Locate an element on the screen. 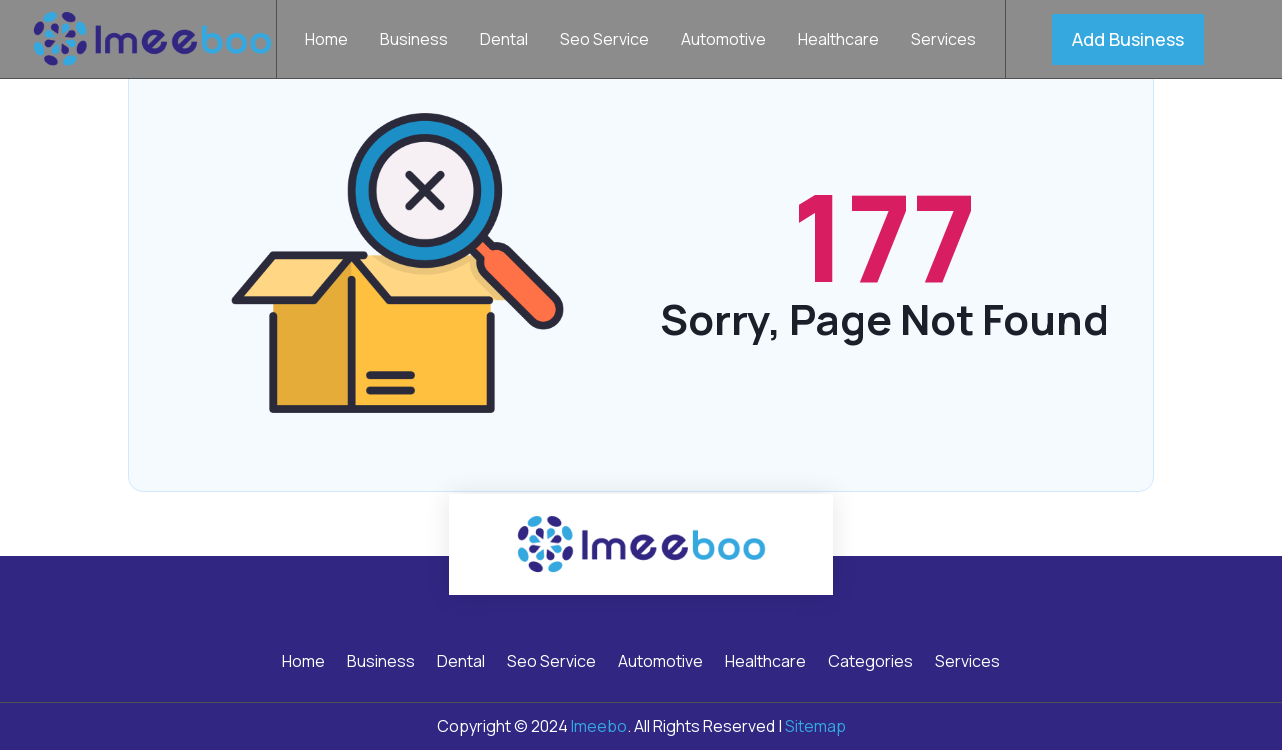 Image resolution: width=1282 pixels, height=750 pixels. Seo Service is located at coordinates (604, 41).